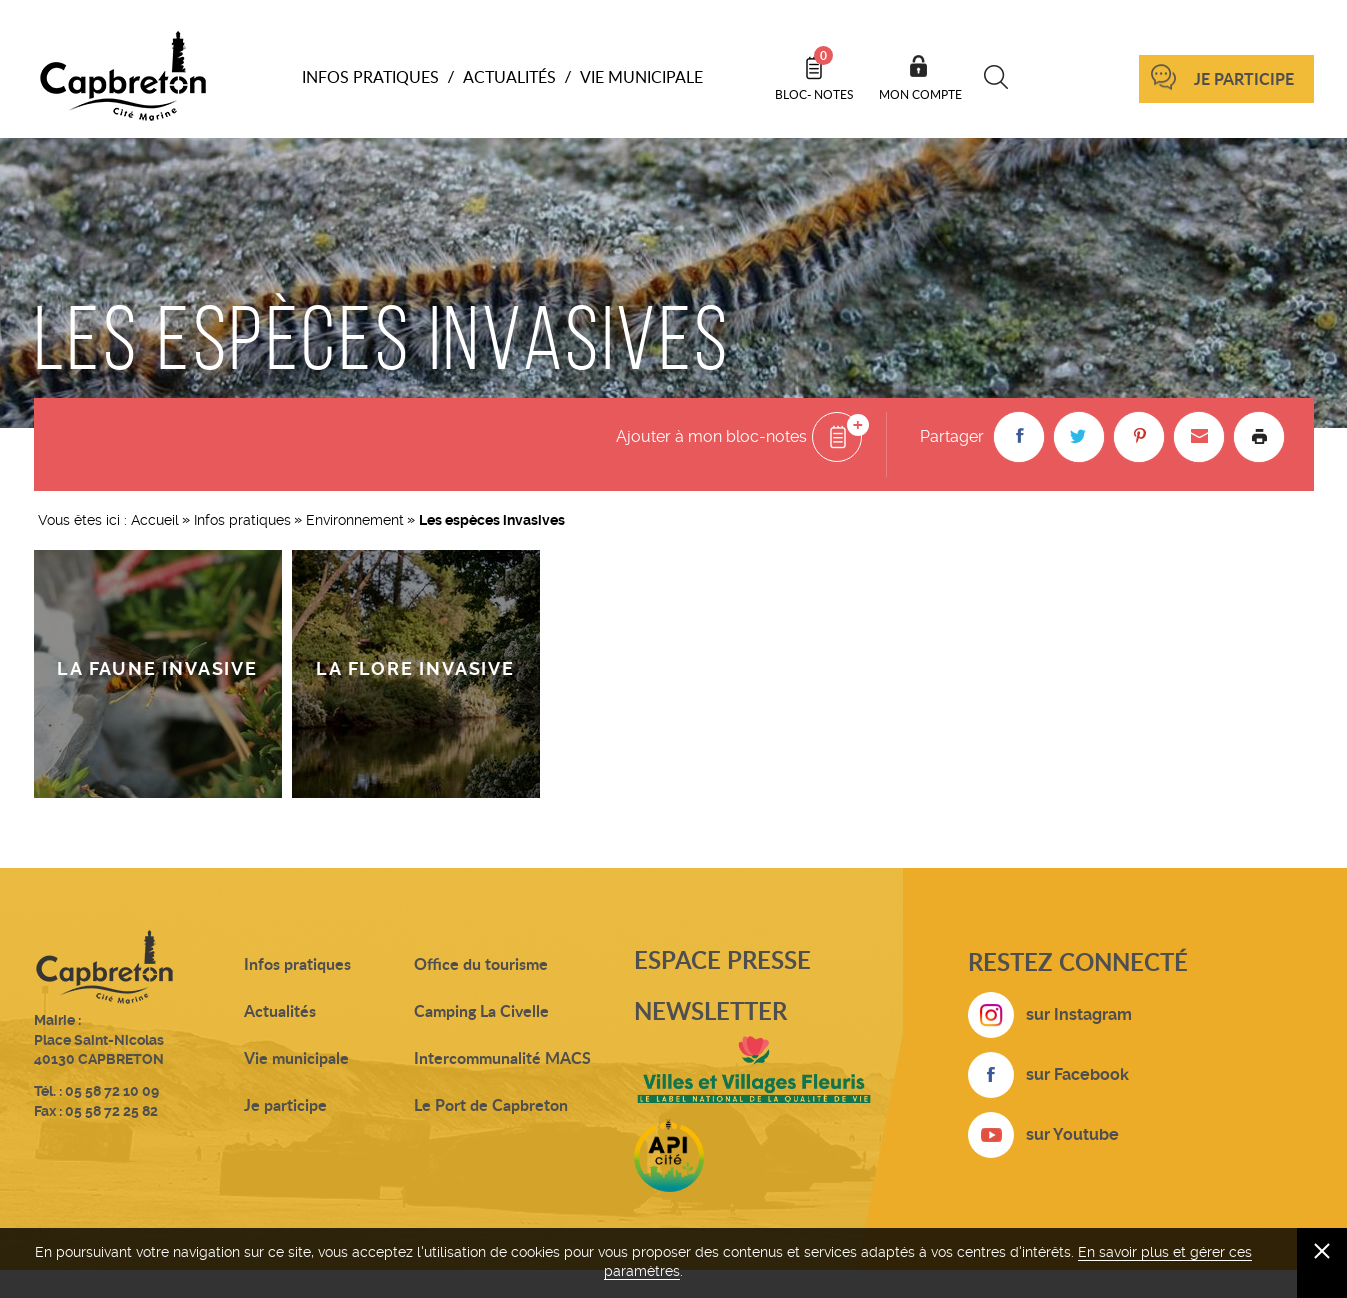 Image resolution: width=1347 pixels, height=1298 pixels. Describe the element at coordinates (722, 959) in the screenshot. I see `Espace presse` at that location.